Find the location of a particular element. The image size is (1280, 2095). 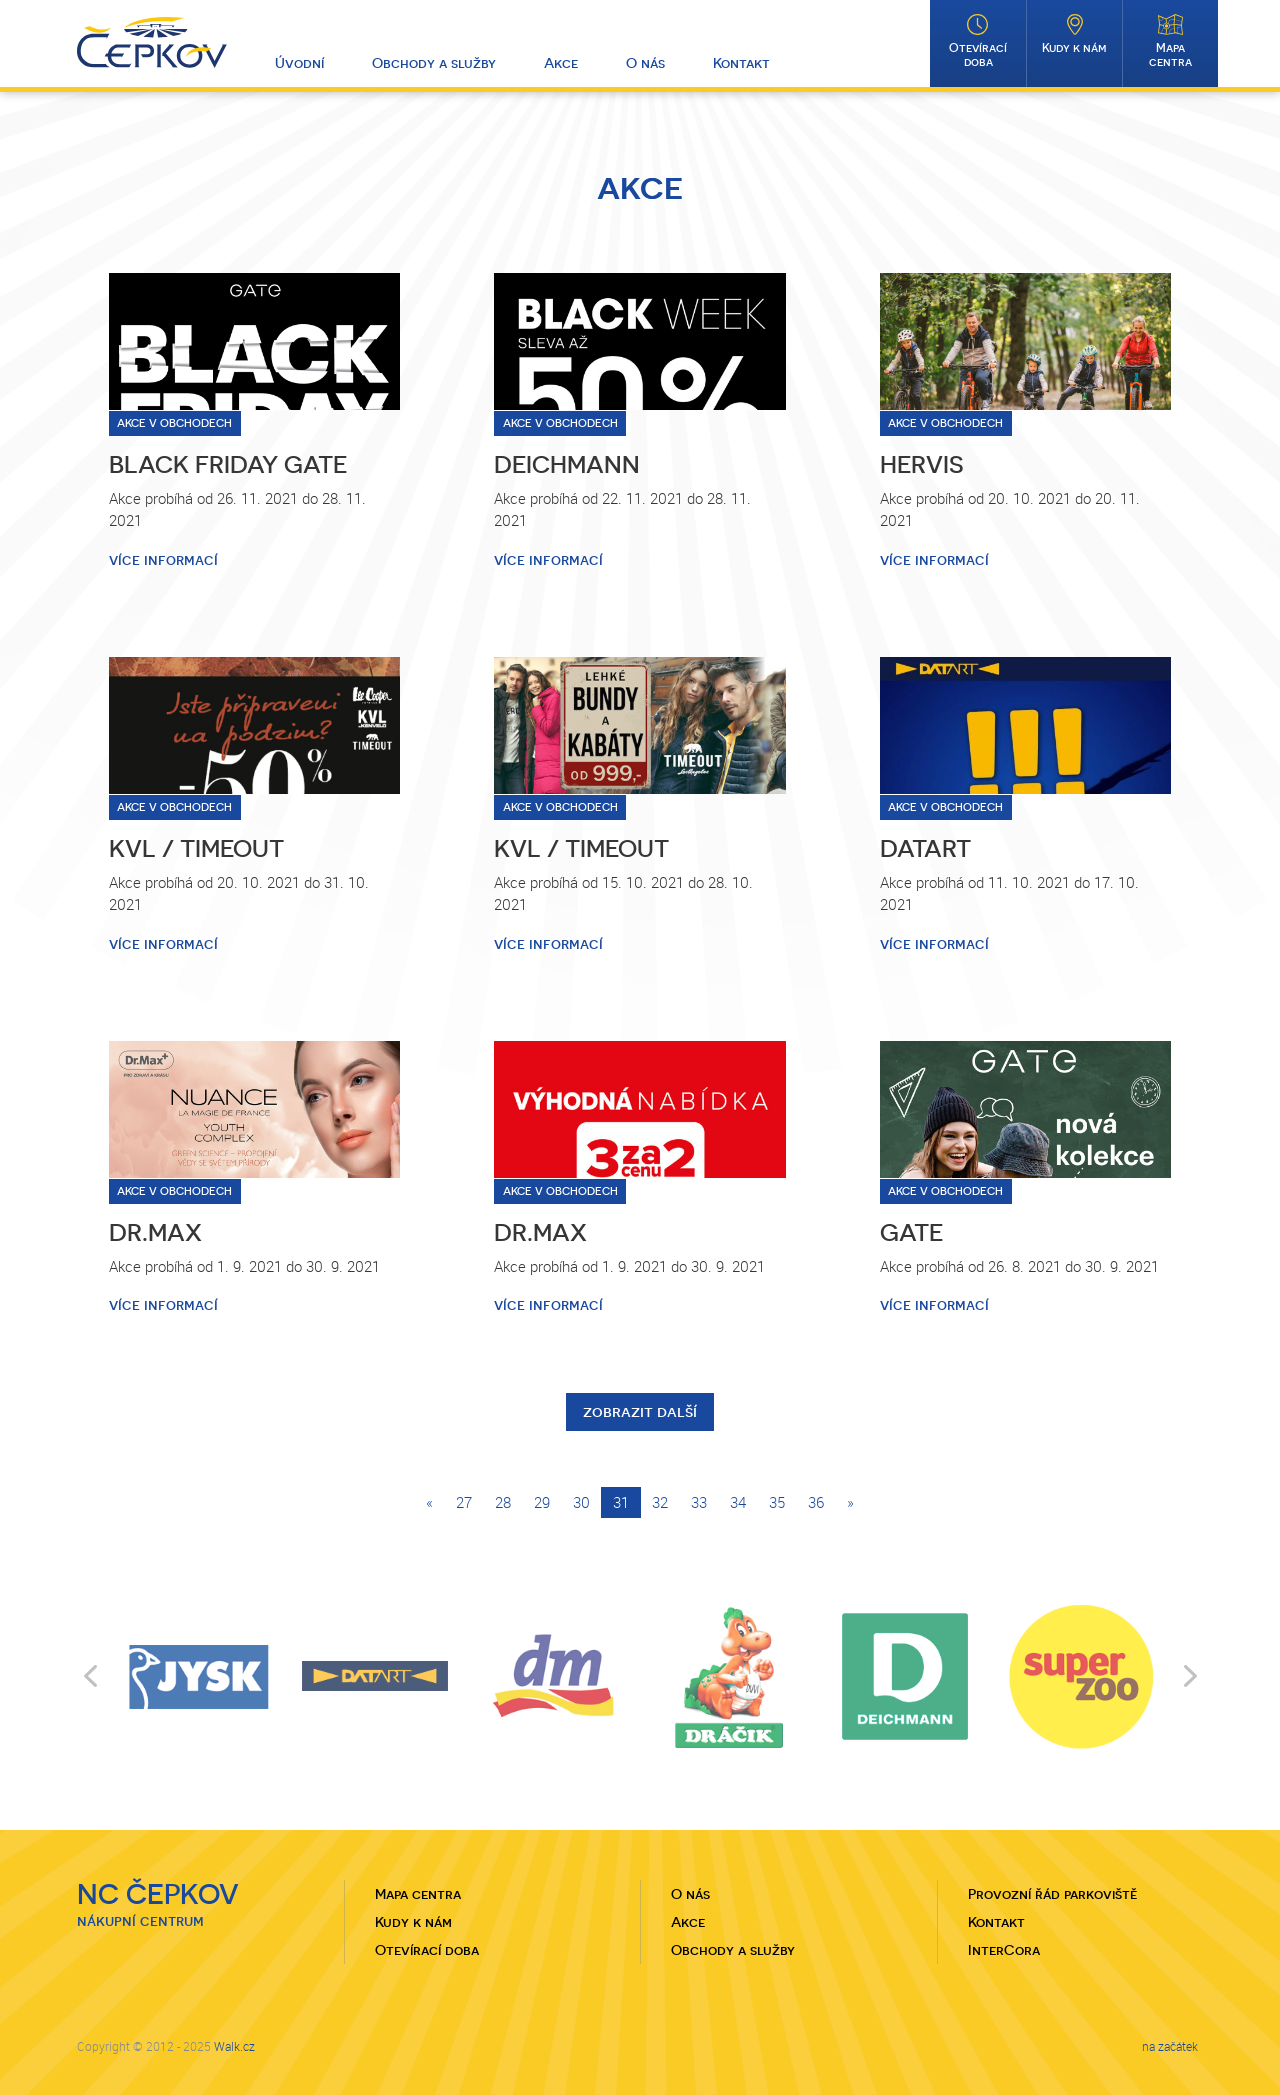

Úvodní is located at coordinates (299, 63).